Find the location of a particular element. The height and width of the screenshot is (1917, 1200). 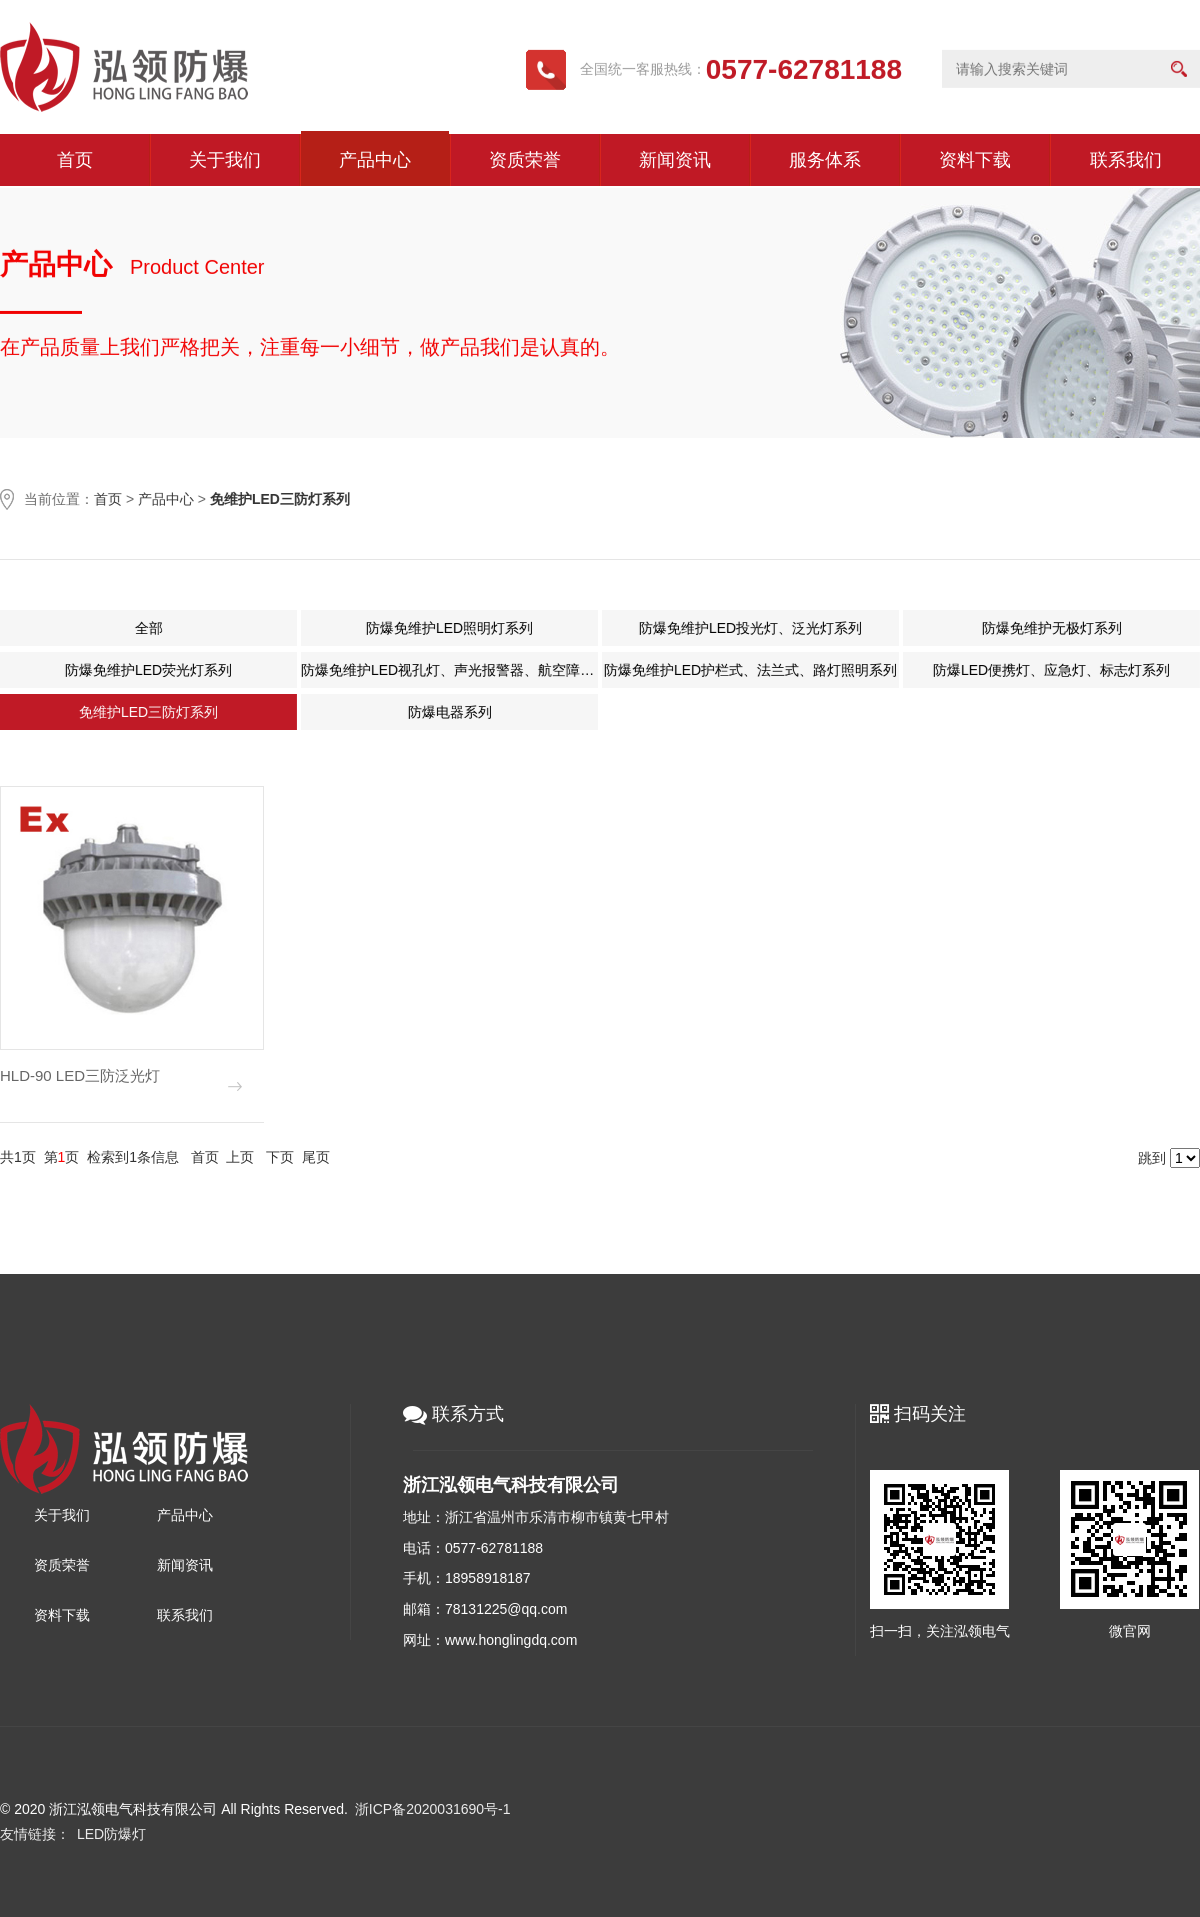

LED防爆灯 is located at coordinates (111, 1834).